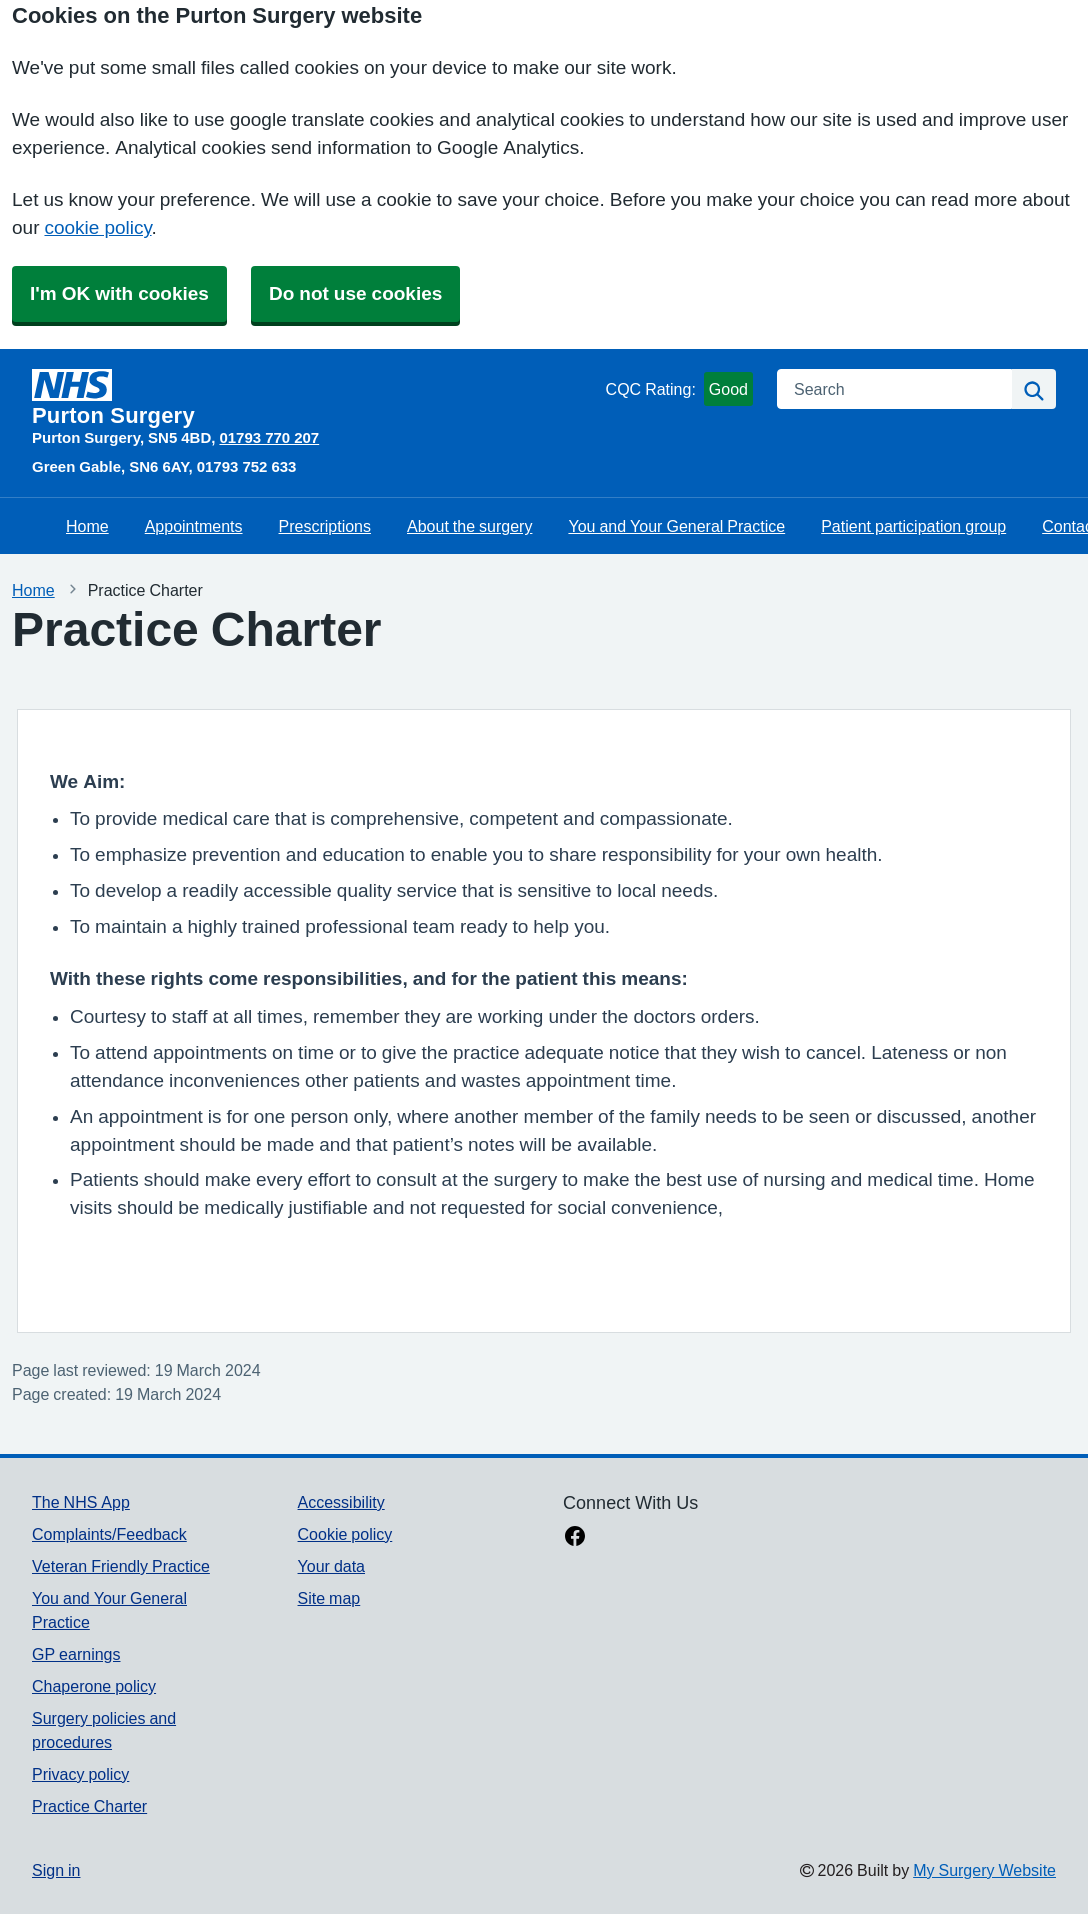 The width and height of the screenshot is (1088, 1914). Describe the element at coordinates (355, 293) in the screenshot. I see `Do not use cookies` at that location.